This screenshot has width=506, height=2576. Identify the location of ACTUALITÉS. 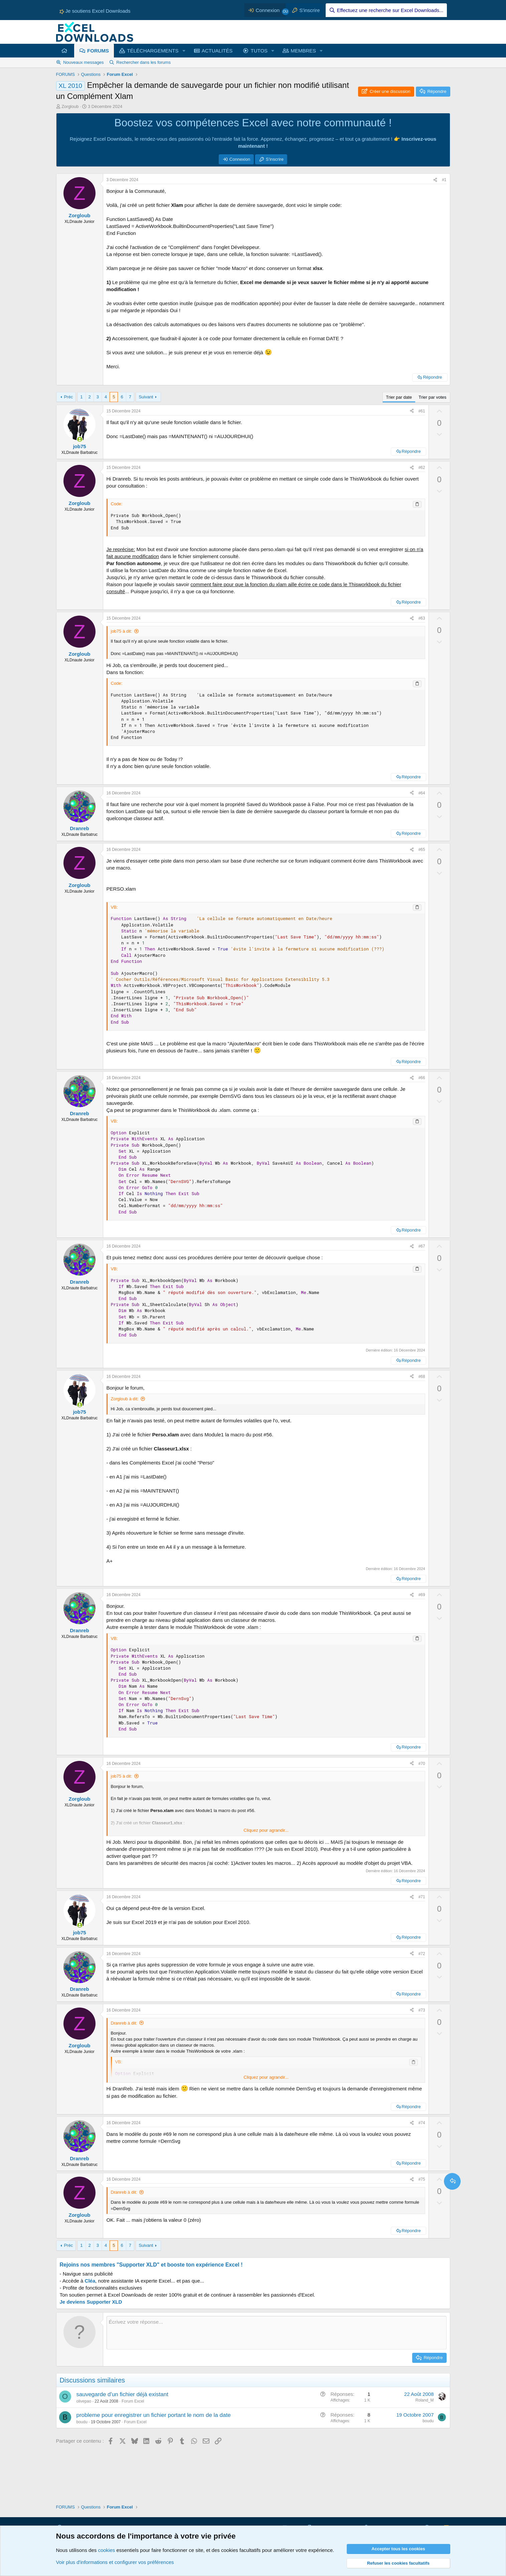
(217, 50).